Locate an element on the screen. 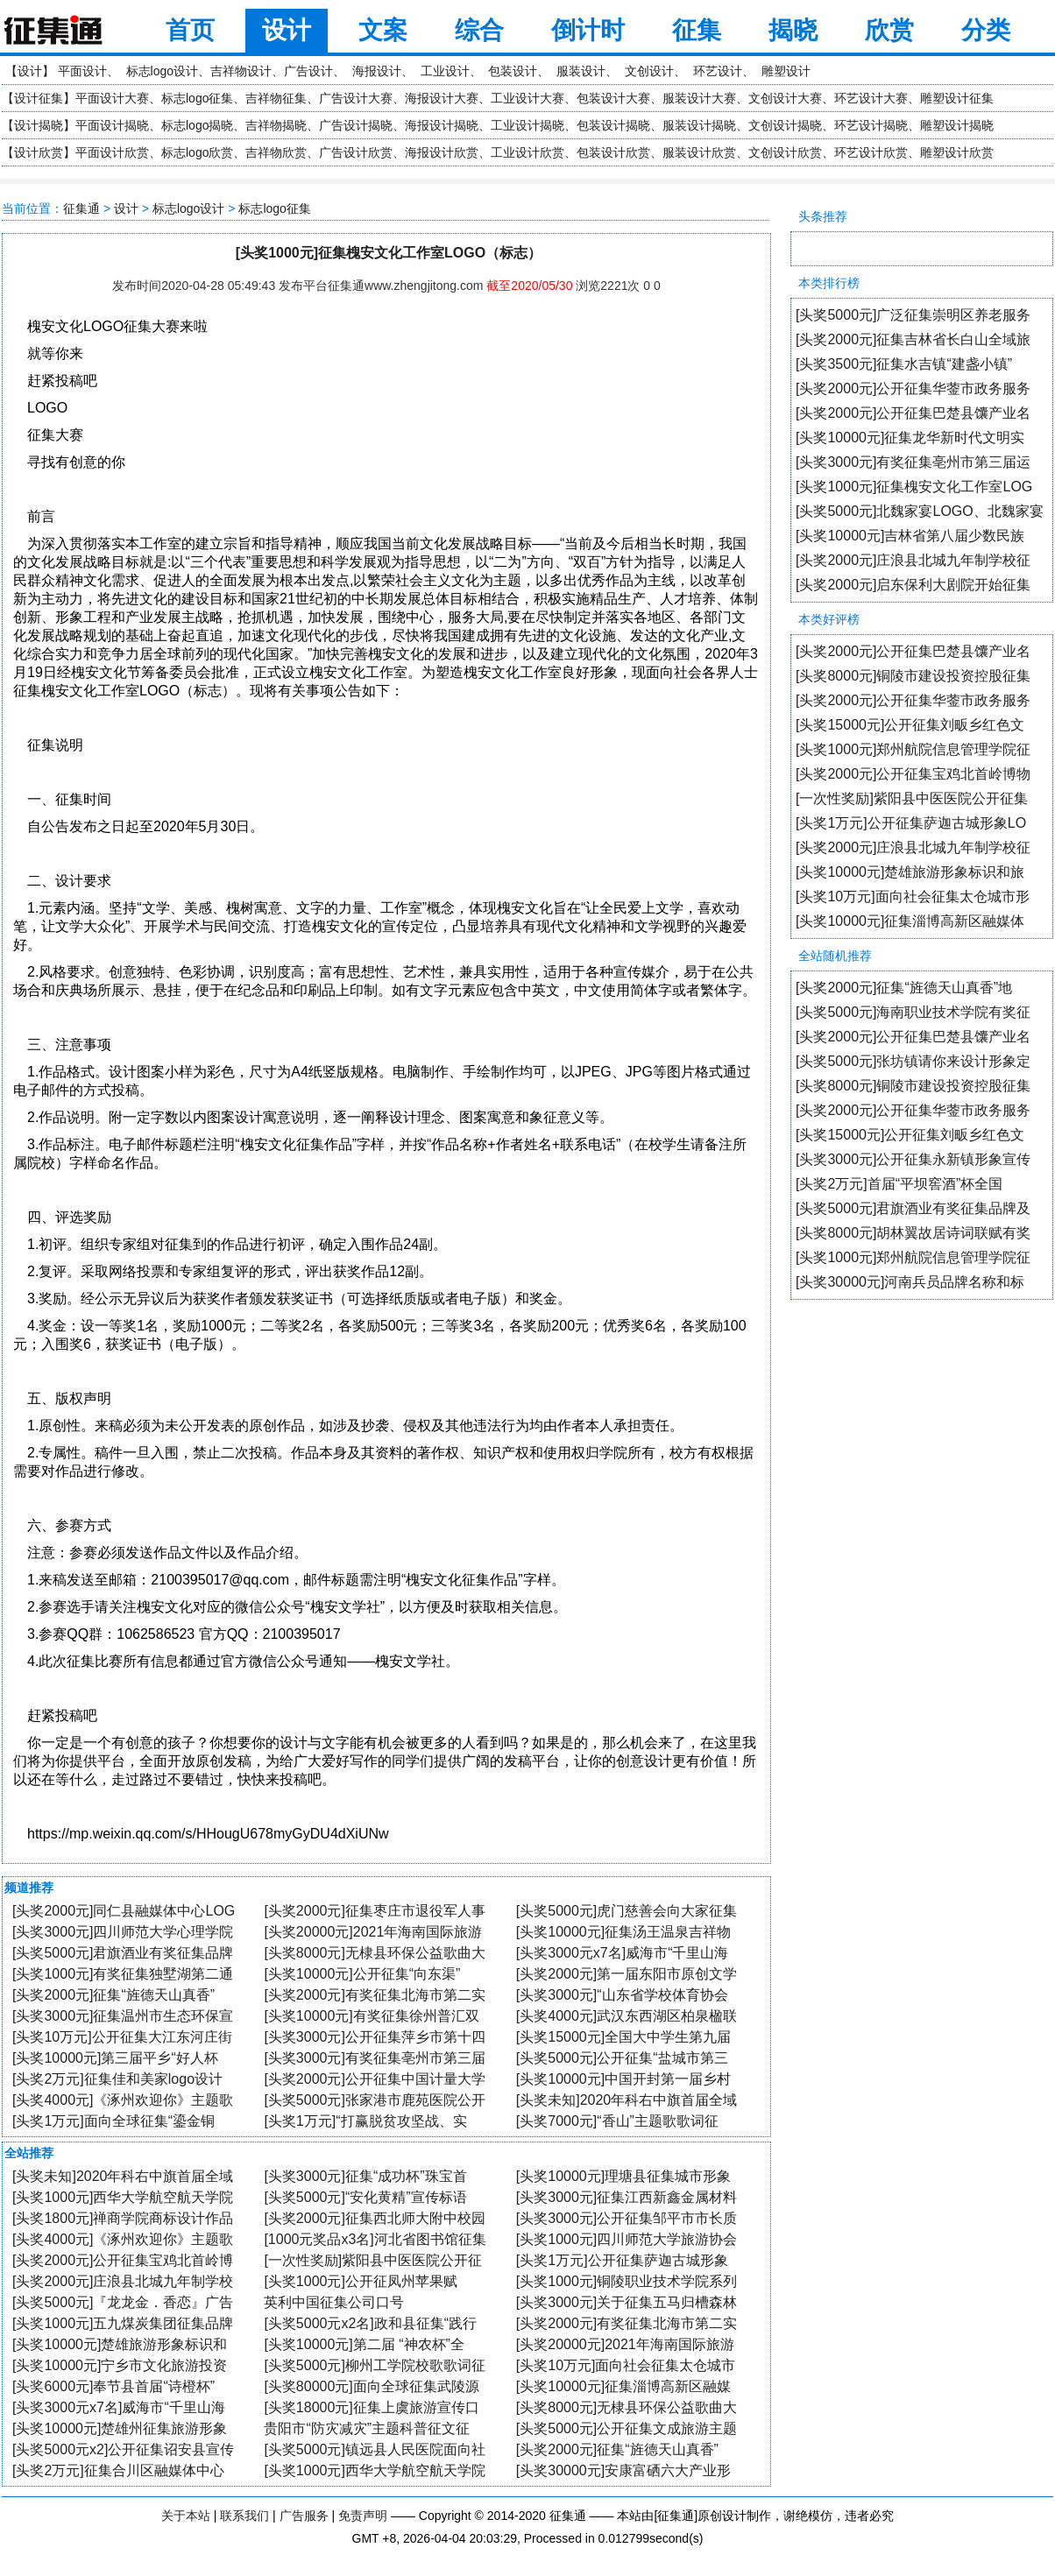 Image resolution: width=1055 pixels, height=2576 pixels. [头奖3000元]公开征集邹平市市长质 is located at coordinates (626, 2218).